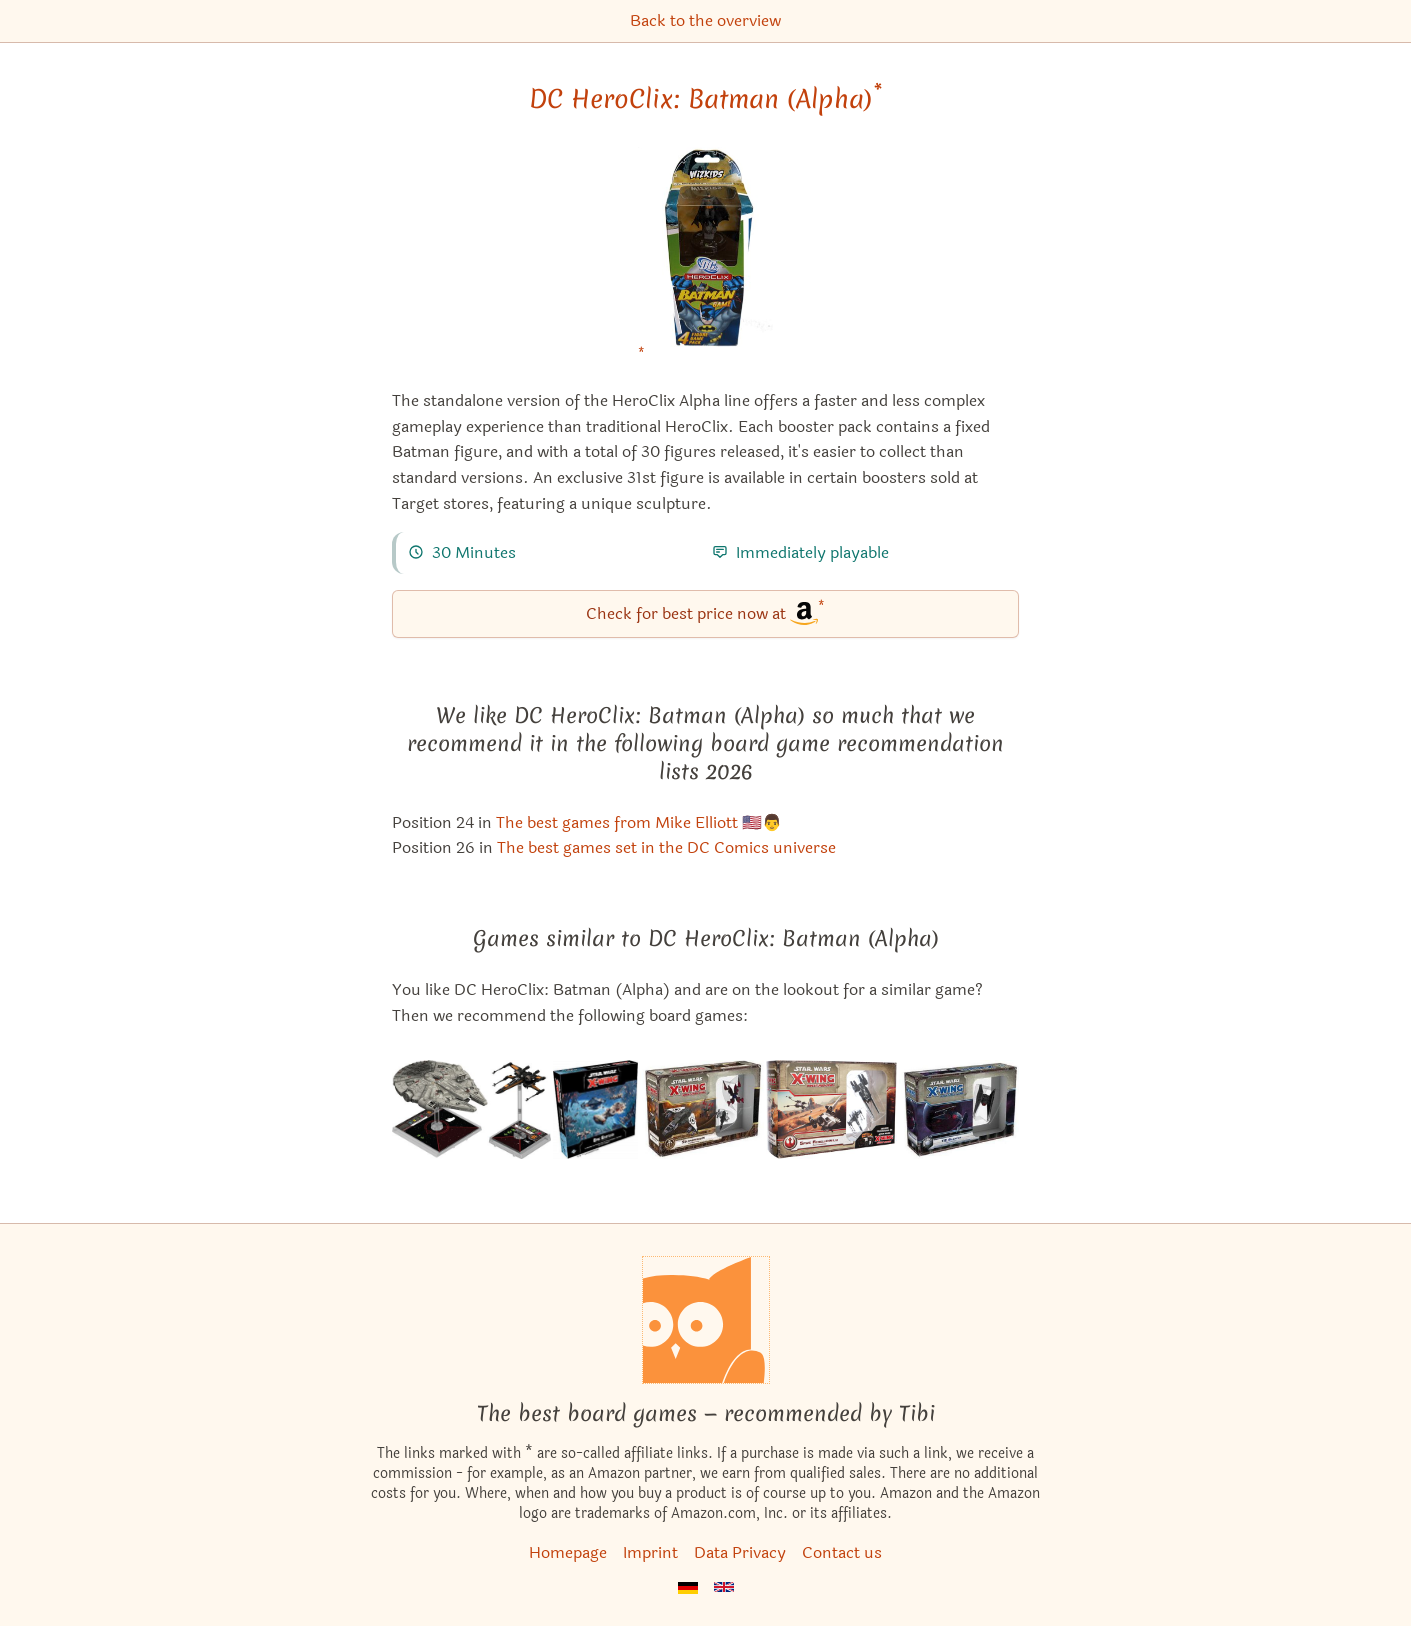 Image resolution: width=1411 pixels, height=1626 pixels. What do you see at coordinates (471, 1109) in the screenshot?
I see `[View the similar game Star Wars: X-Wing Miniatures Game – Heroes of the Resistance Expansion Pack]` at bounding box center [471, 1109].